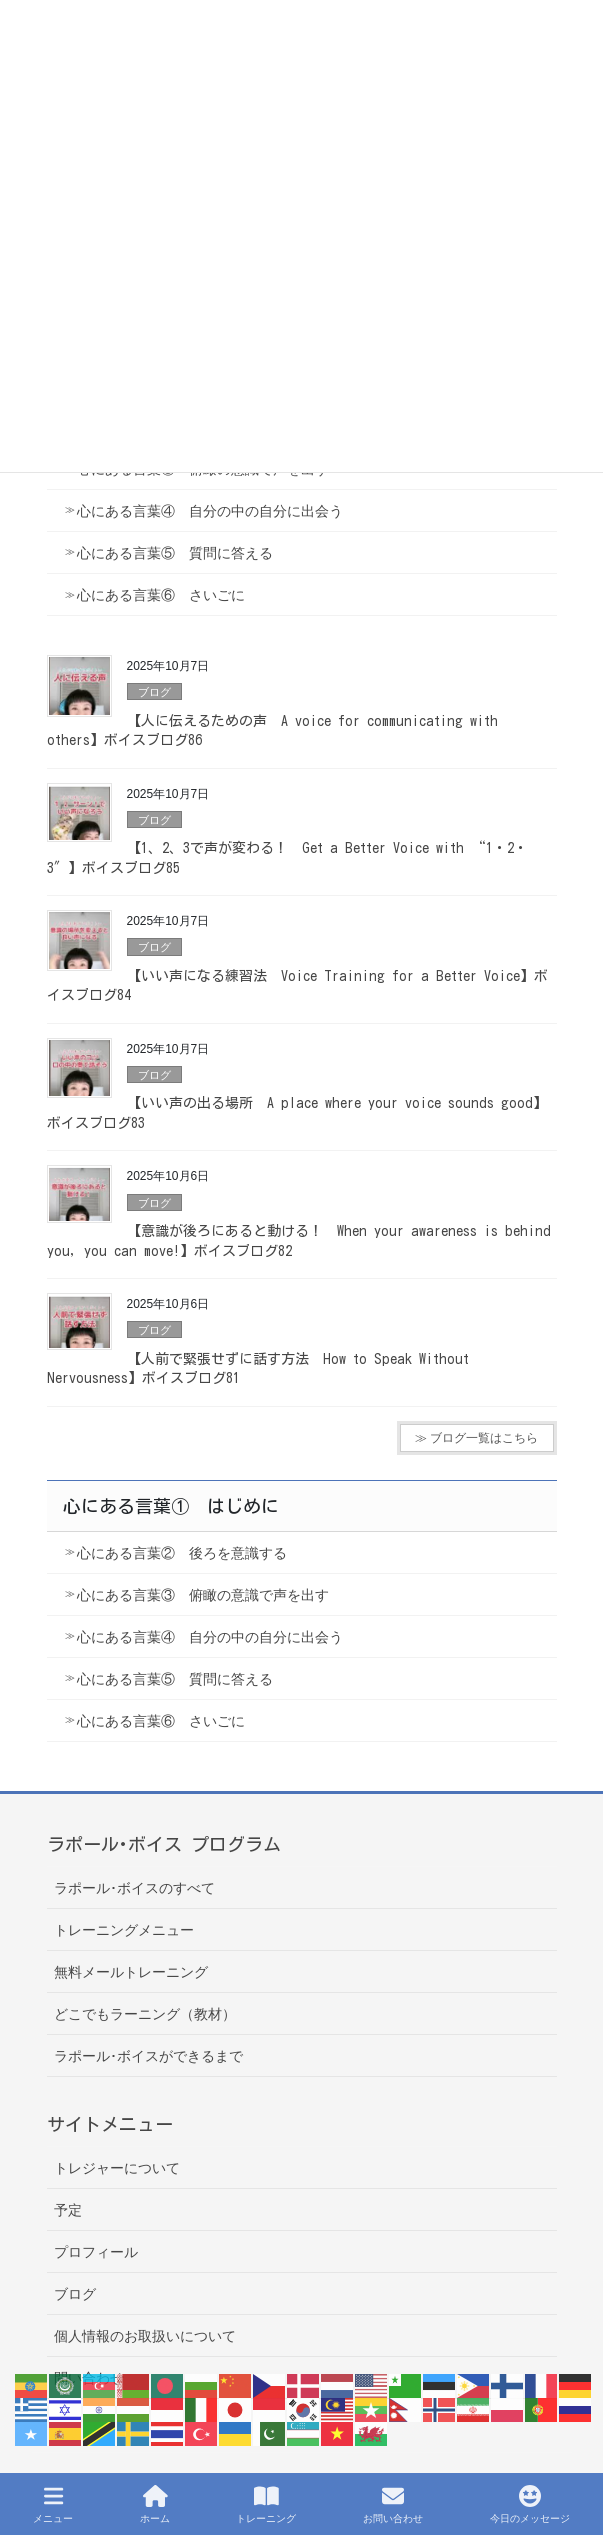  What do you see at coordinates (266, 2504) in the screenshot?
I see `トレーニング` at bounding box center [266, 2504].